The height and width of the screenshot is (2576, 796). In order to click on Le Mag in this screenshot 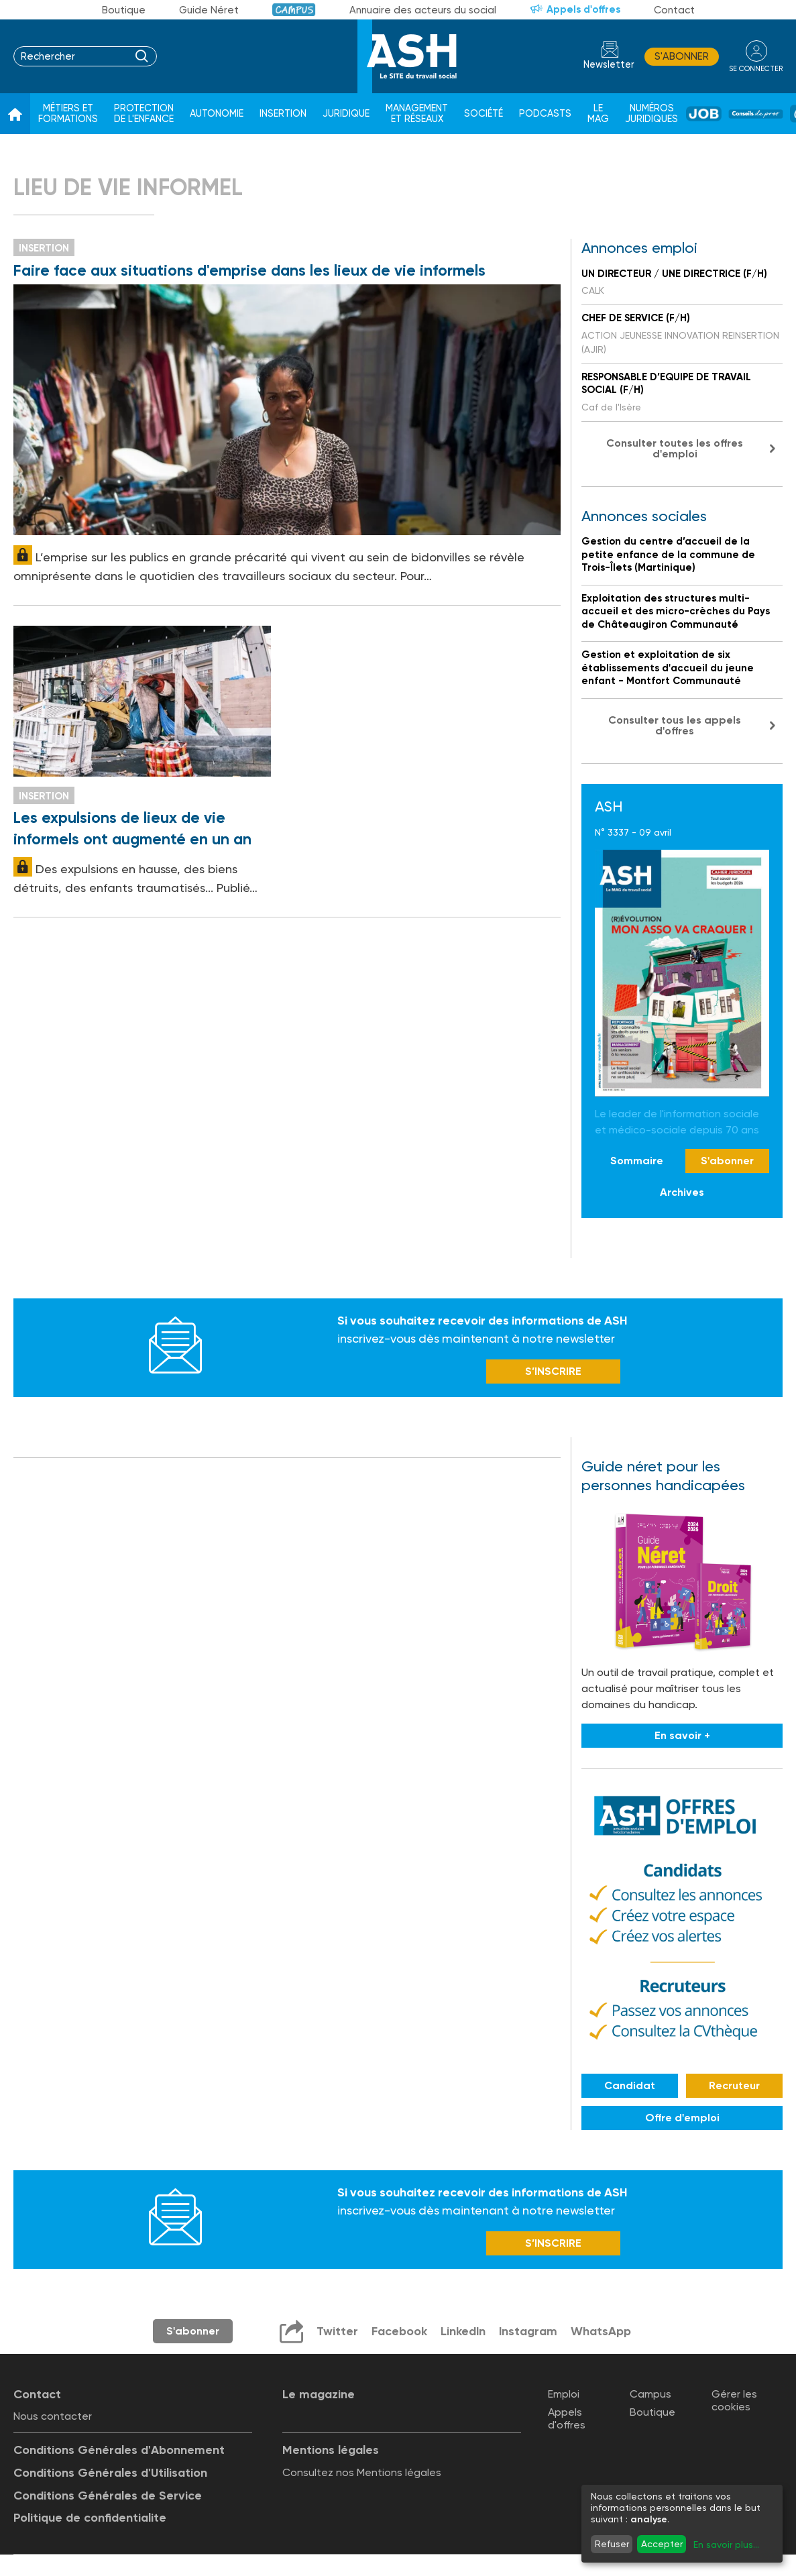, I will do `click(598, 114)`.